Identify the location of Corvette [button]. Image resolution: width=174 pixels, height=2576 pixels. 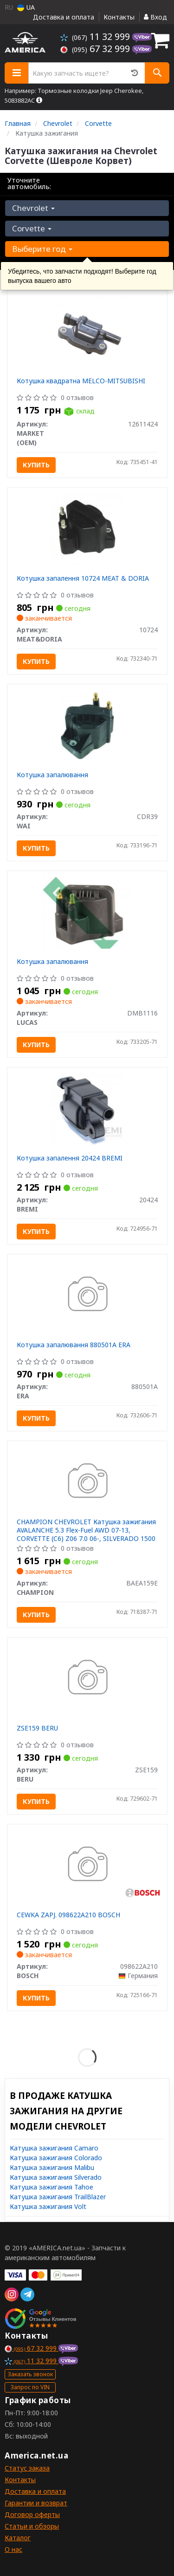
(32, 228).